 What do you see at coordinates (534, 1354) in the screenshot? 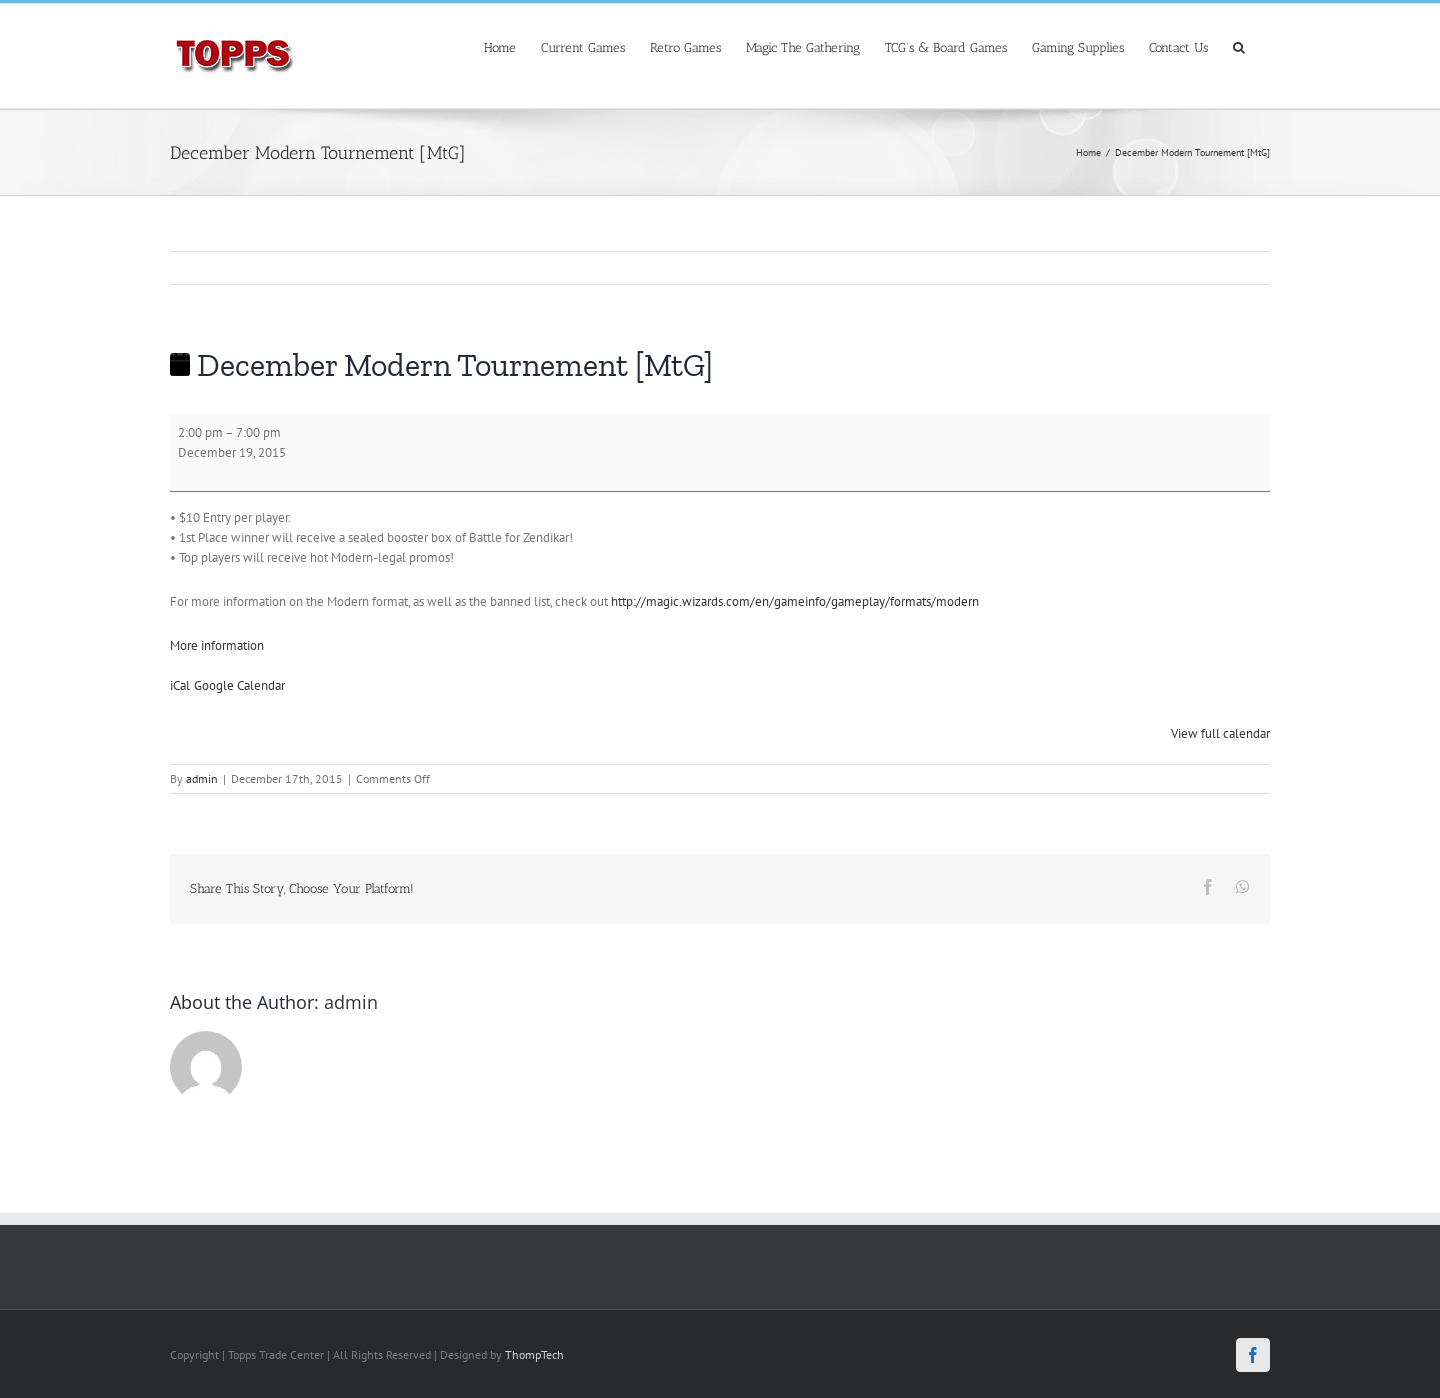
I see `ThompTech` at bounding box center [534, 1354].